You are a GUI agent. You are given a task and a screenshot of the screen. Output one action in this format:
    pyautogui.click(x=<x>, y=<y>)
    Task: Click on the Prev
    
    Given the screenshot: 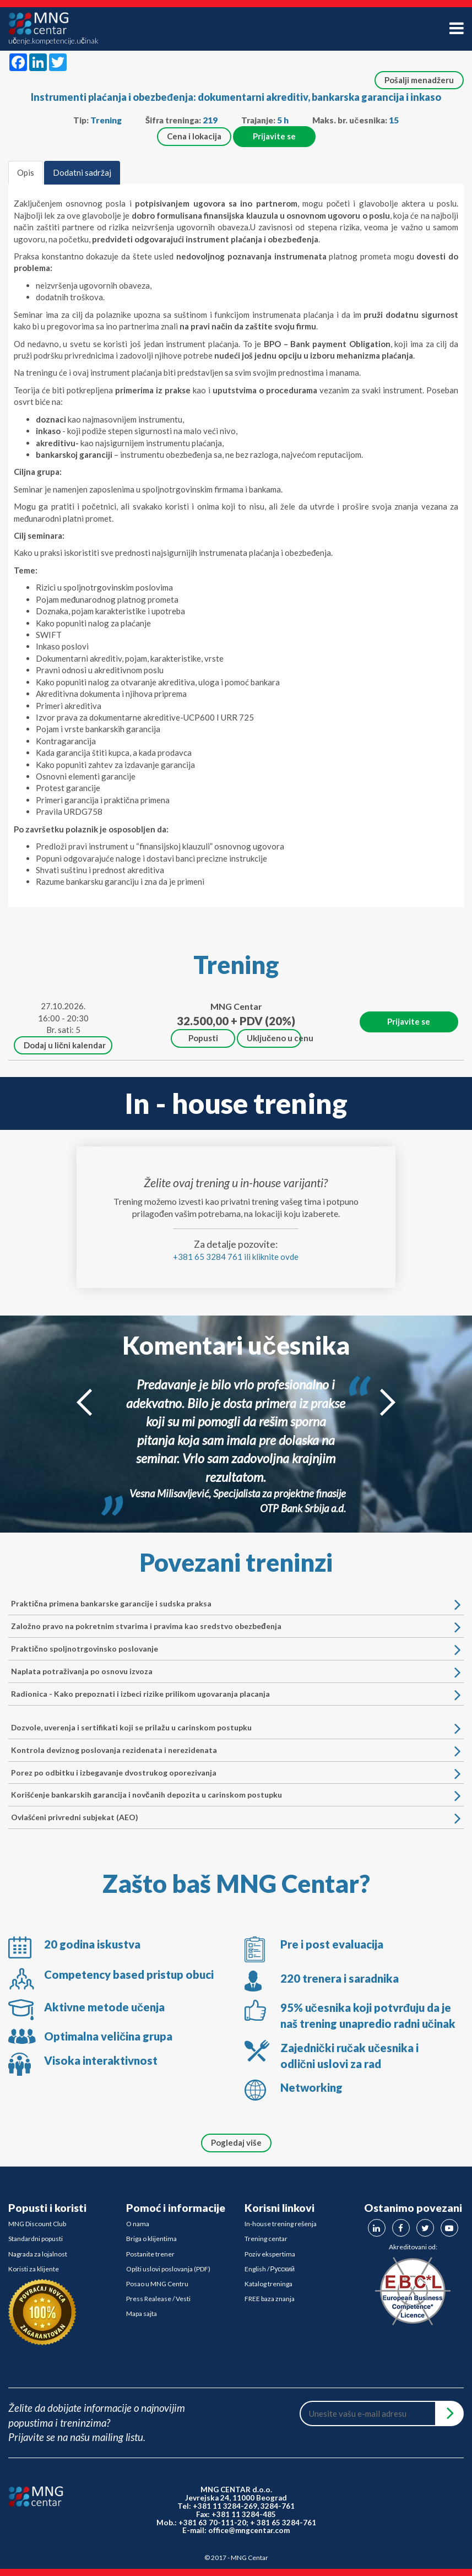 What is the action you would take?
    pyautogui.click(x=84, y=1402)
    